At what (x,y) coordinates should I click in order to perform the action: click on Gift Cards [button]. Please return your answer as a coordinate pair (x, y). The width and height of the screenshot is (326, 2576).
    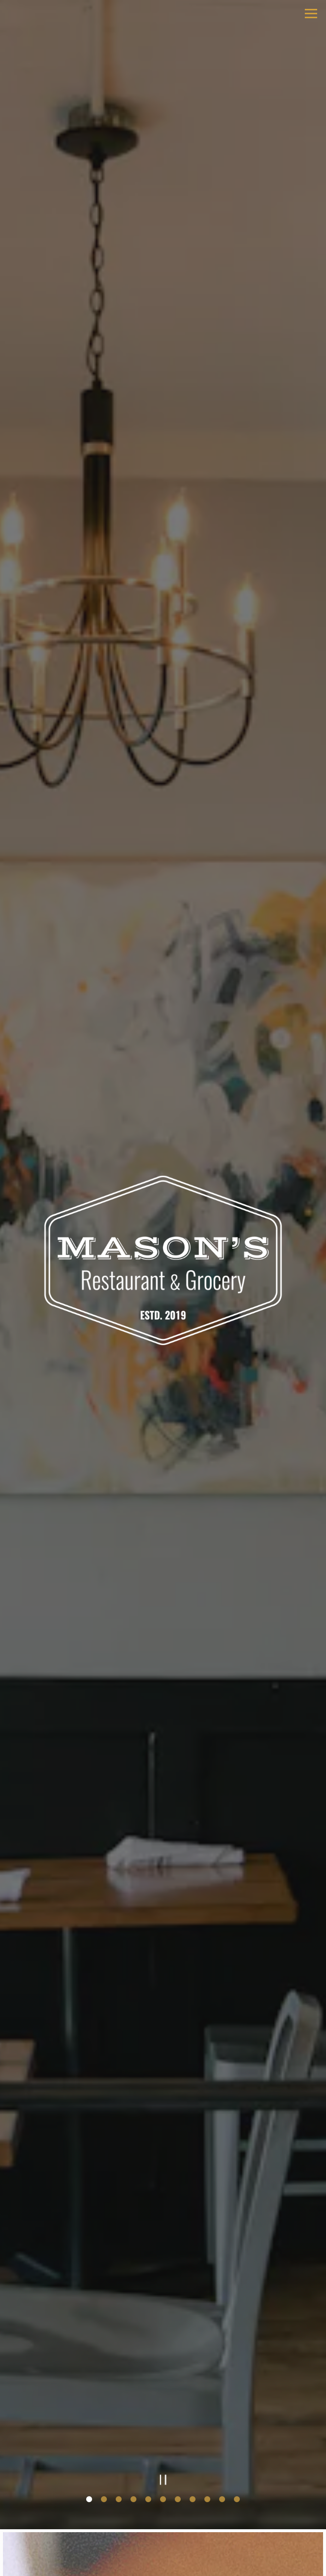
    Looking at the image, I should click on (163, 2563).